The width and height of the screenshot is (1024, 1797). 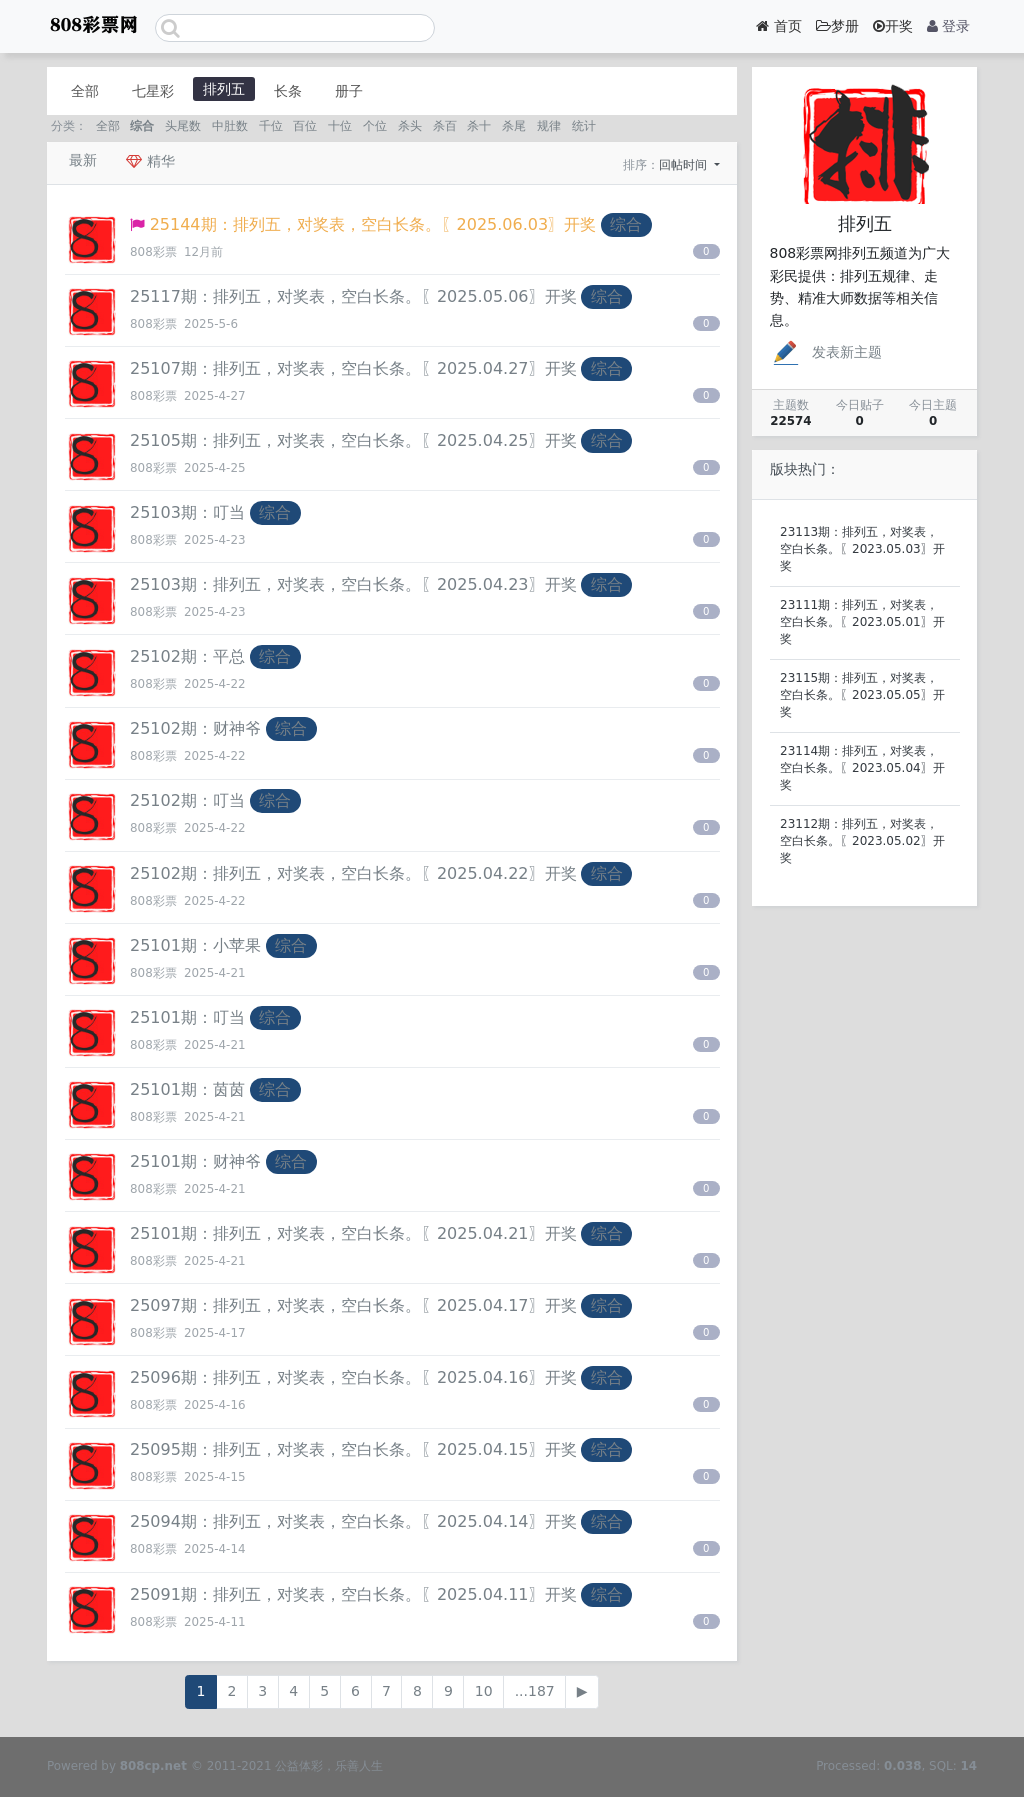 What do you see at coordinates (353, 296) in the screenshot?
I see `25117期：排列五，对奖表，空白长条。〖2025.05.06〗开奖` at bounding box center [353, 296].